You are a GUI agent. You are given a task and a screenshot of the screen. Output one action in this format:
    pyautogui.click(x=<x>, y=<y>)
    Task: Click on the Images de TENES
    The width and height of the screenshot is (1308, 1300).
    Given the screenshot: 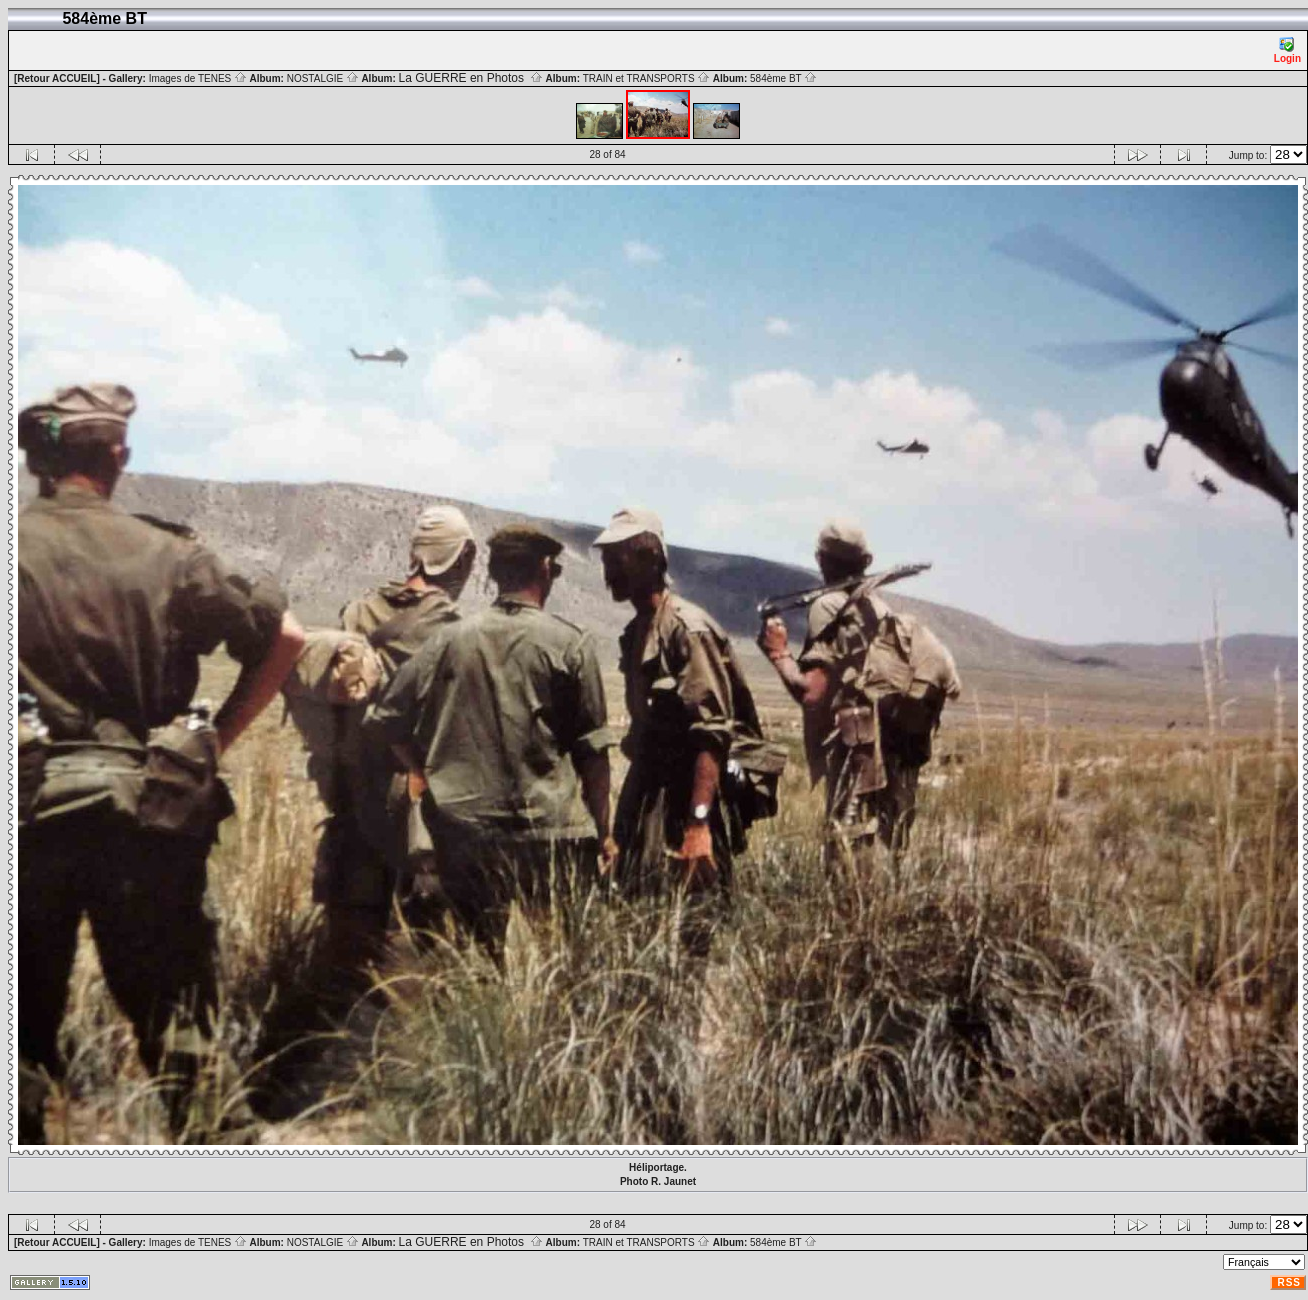 What is the action you would take?
    pyautogui.click(x=198, y=78)
    